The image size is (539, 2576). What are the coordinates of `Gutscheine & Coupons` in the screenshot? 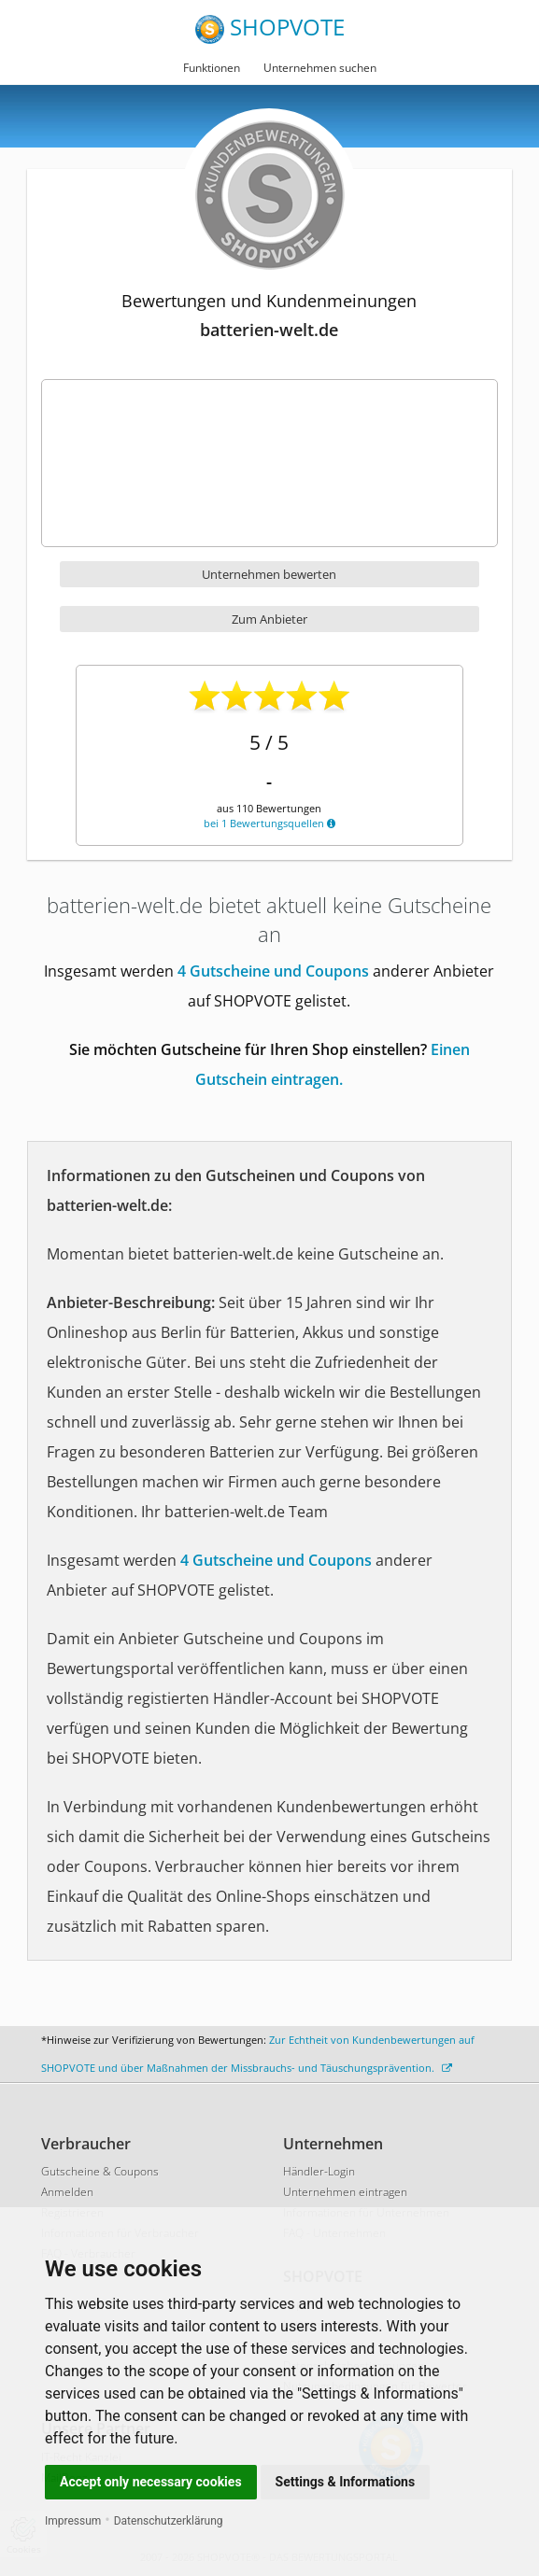 It's located at (100, 2171).